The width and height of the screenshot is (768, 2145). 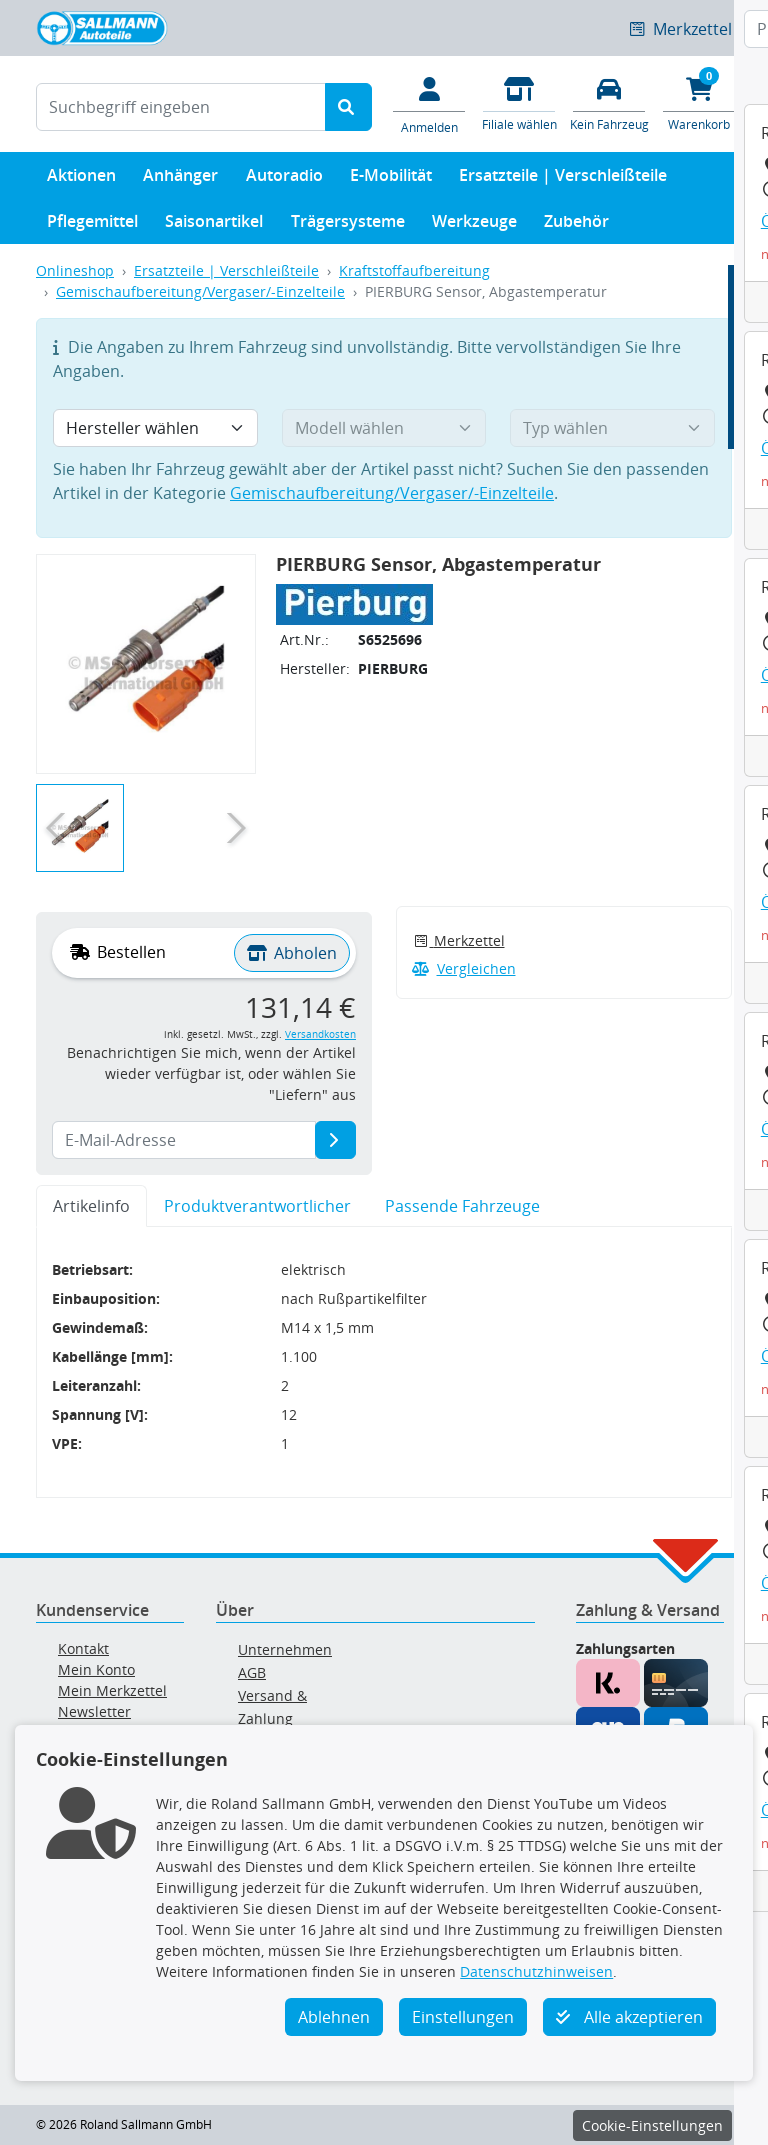 I want to click on [Mein Konto], so click(x=429, y=104).